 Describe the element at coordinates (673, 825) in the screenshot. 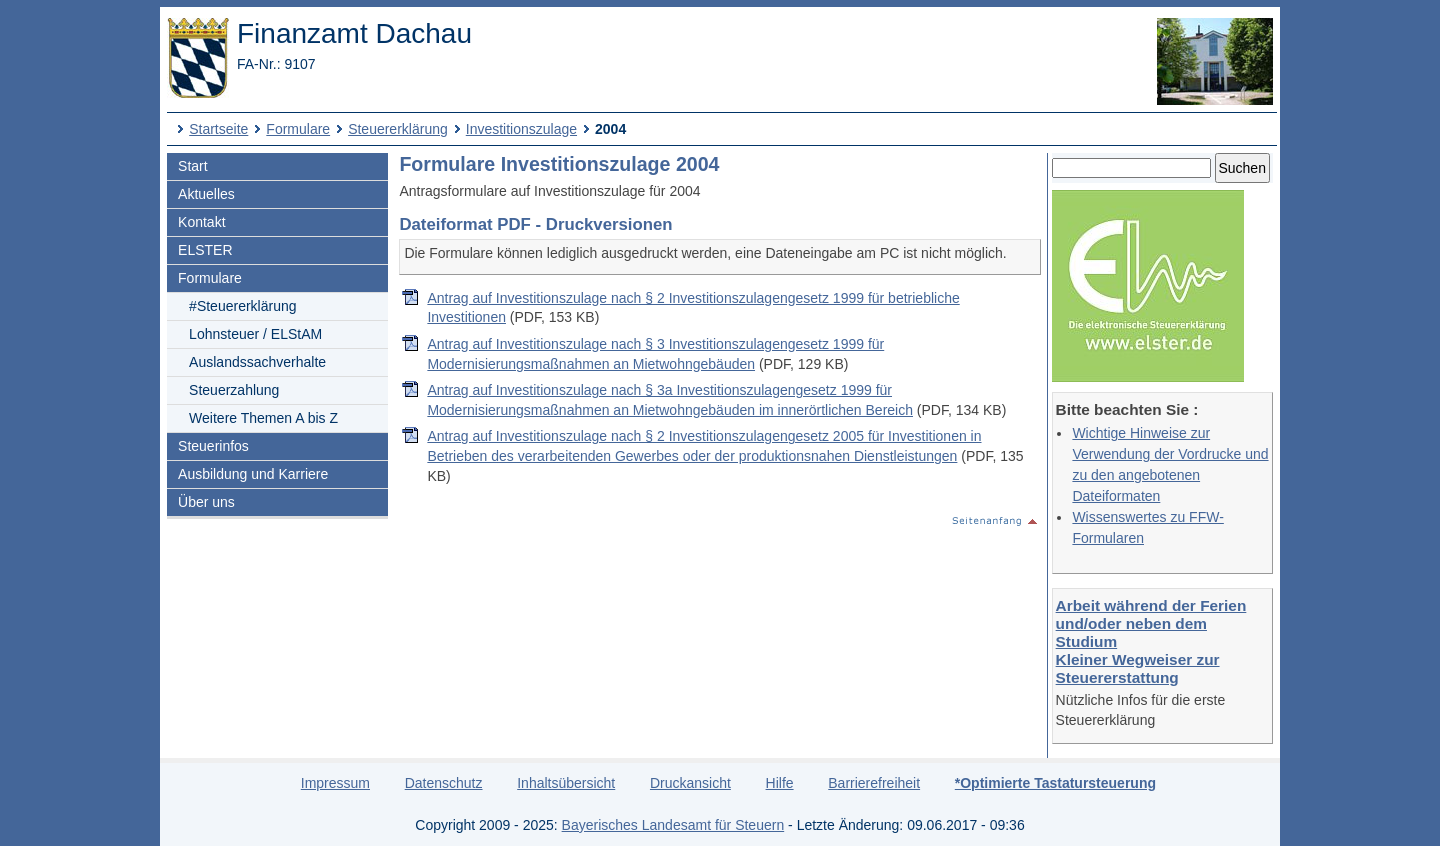

I see `Bayerisches Landesamt für Steuern` at that location.